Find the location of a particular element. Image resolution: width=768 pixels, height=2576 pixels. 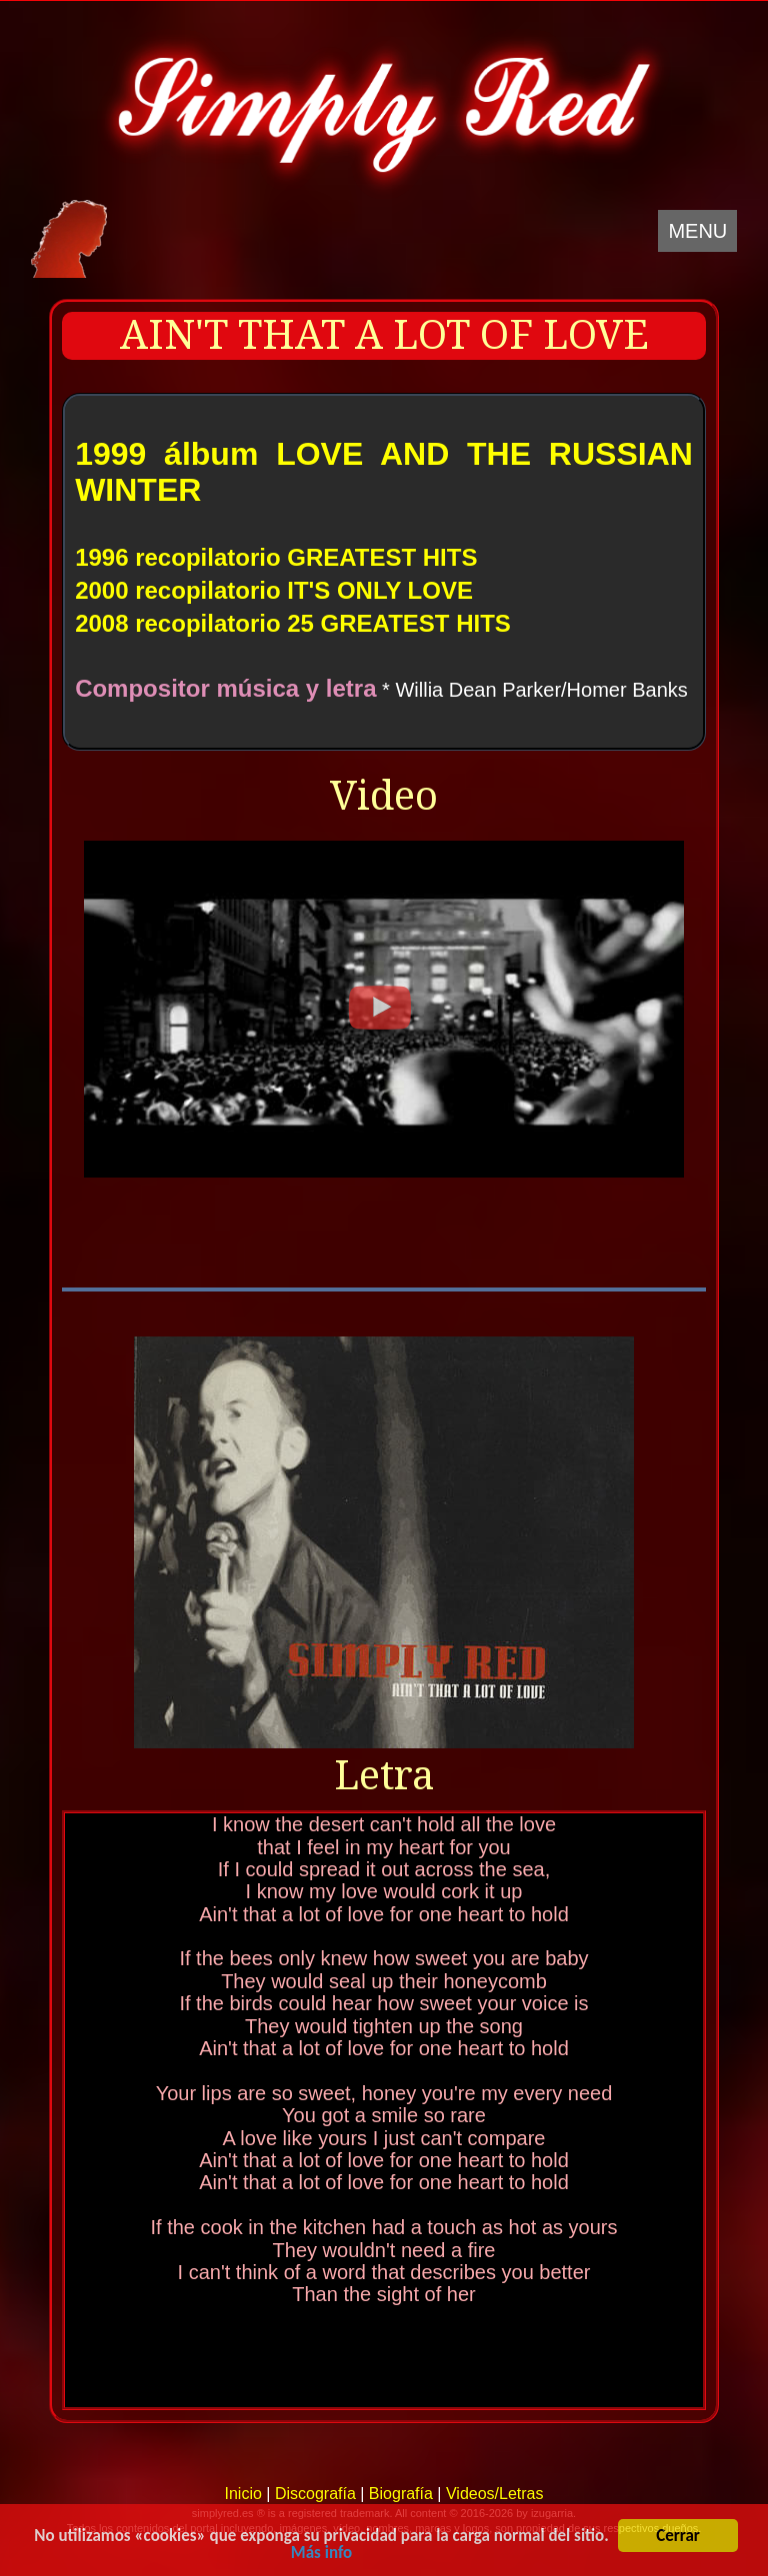

Más info is located at coordinates (321, 2553).